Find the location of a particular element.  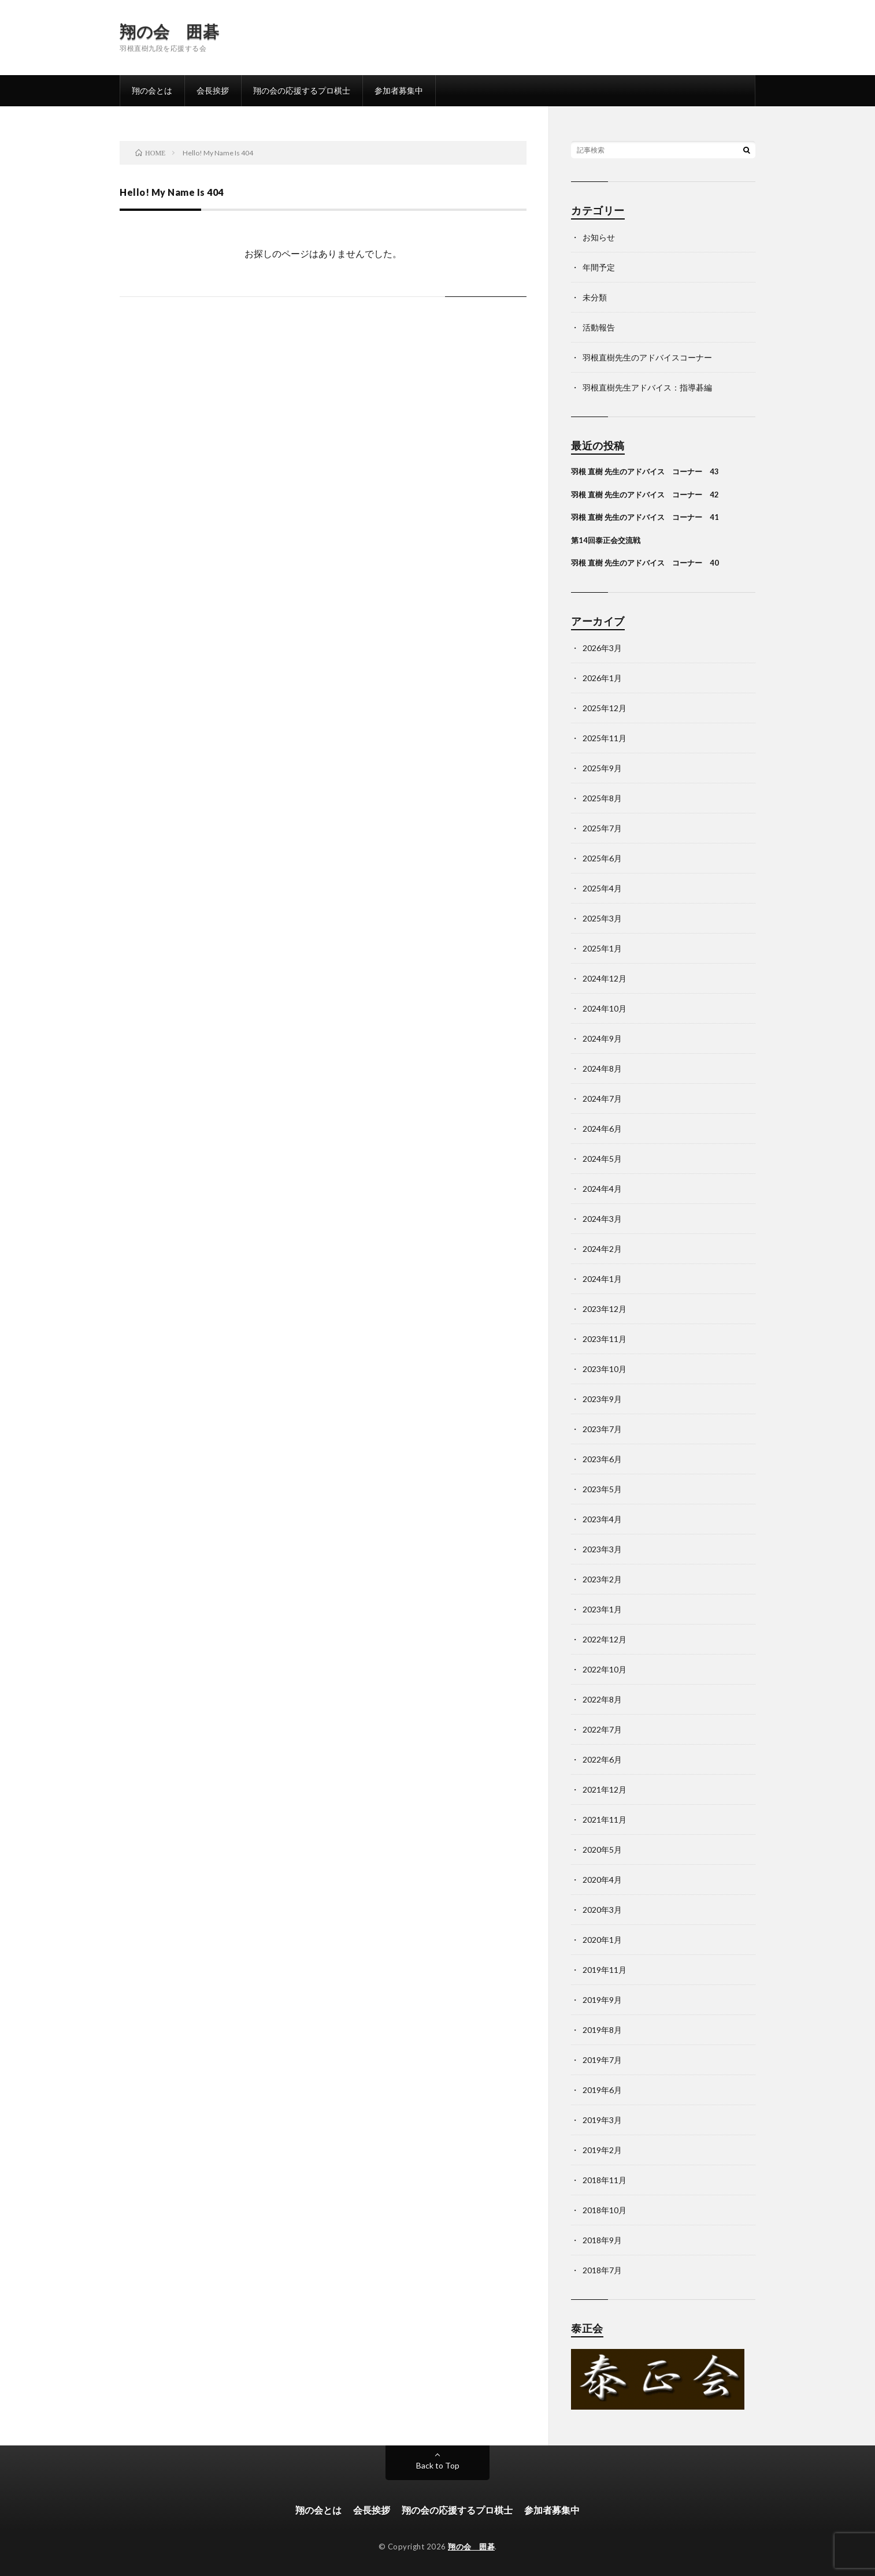

2025年4月 is located at coordinates (602, 888).